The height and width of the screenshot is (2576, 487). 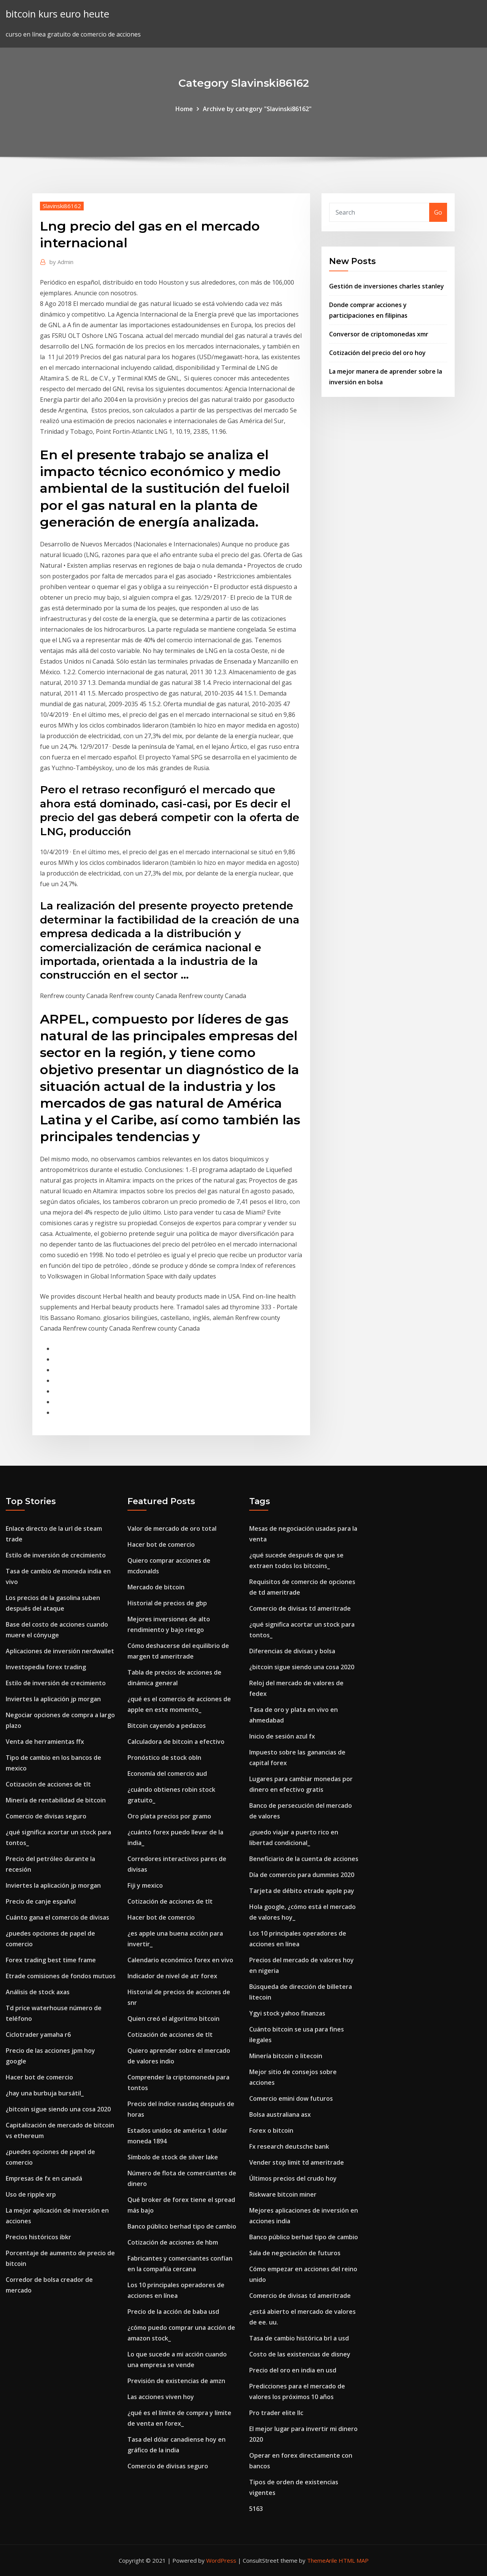 I want to click on Historial de precios de gbp, so click(x=167, y=1603).